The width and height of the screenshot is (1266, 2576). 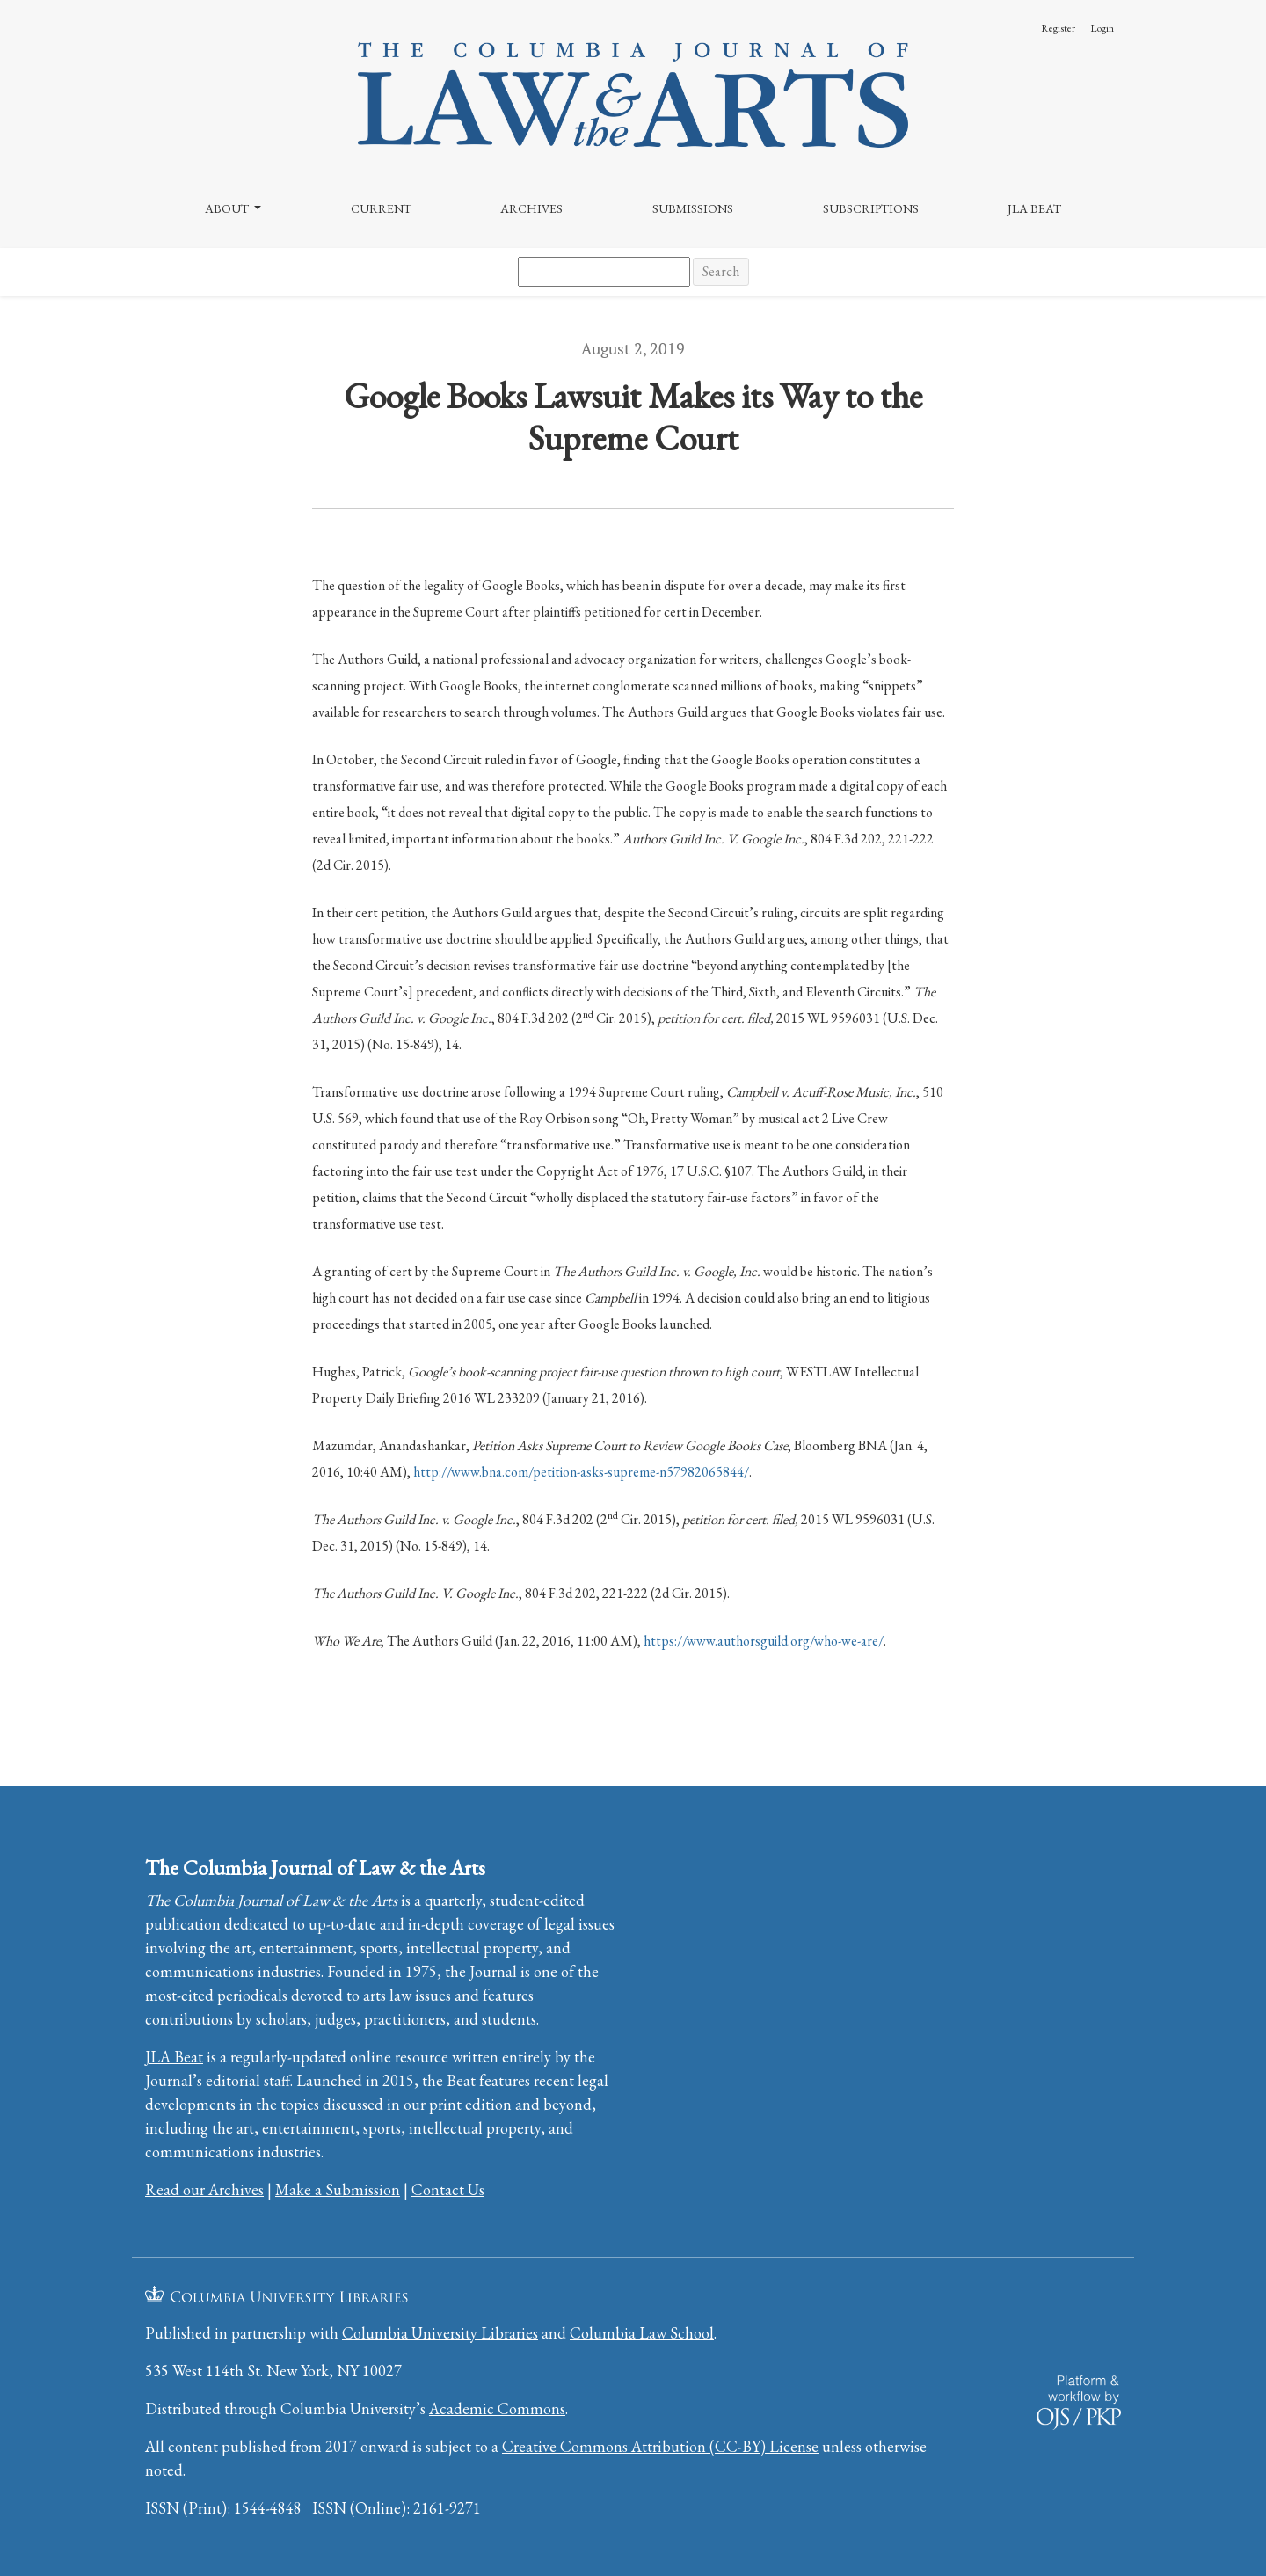 What do you see at coordinates (720, 271) in the screenshot?
I see `Search` at bounding box center [720, 271].